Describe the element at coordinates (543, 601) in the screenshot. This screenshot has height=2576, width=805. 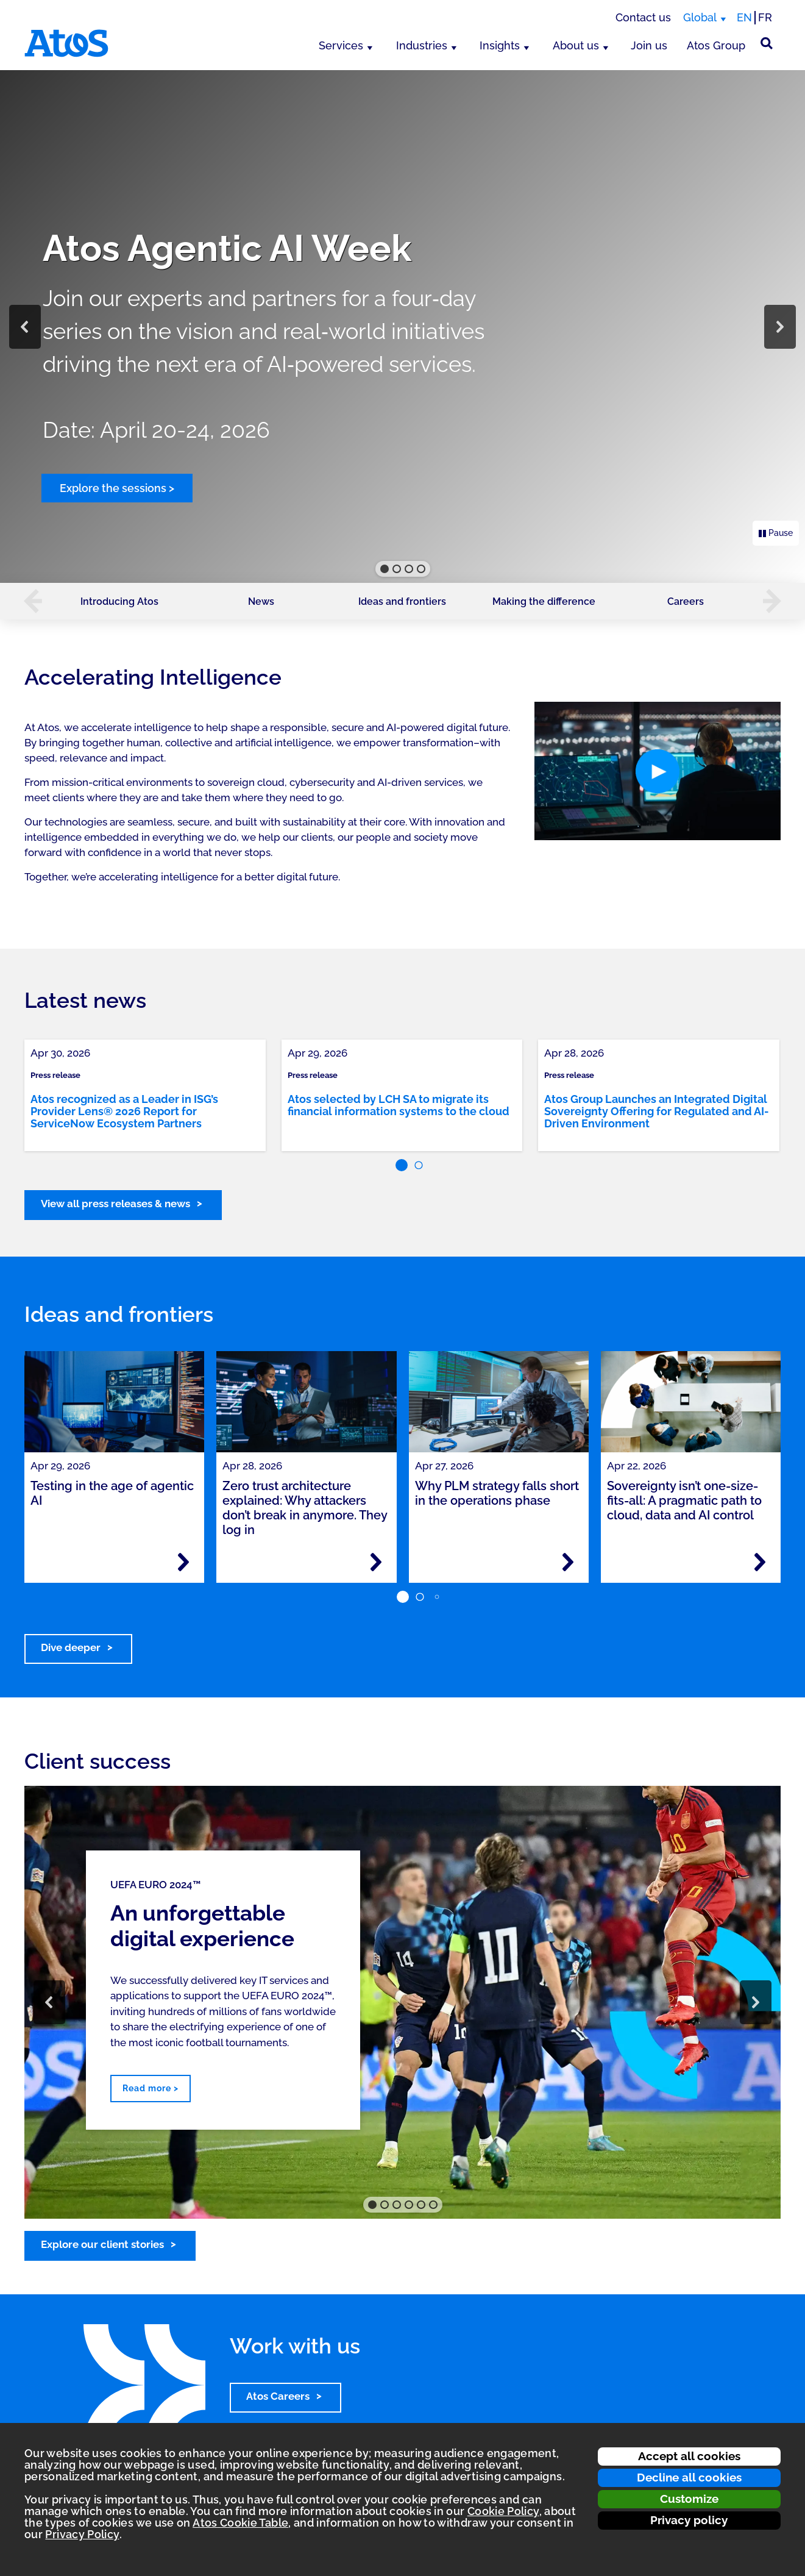
I see `Making the difference` at that location.